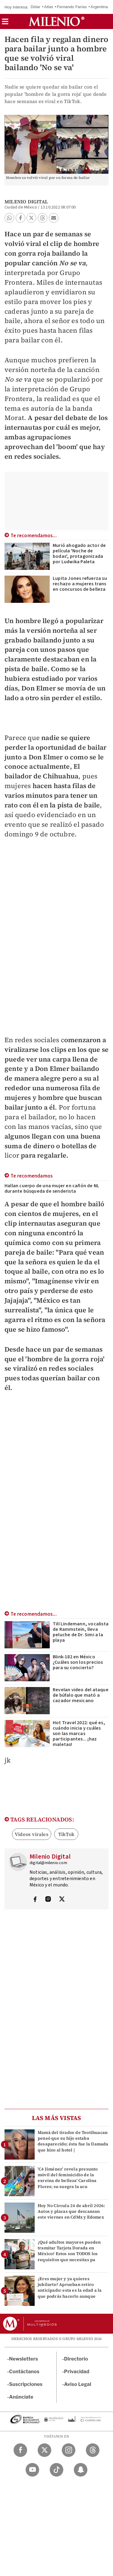 The height and width of the screenshot is (2576, 113). What do you see at coordinates (80, 2470) in the screenshot?
I see `[Snapchat Milenio Diario]` at bounding box center [80, 2470].